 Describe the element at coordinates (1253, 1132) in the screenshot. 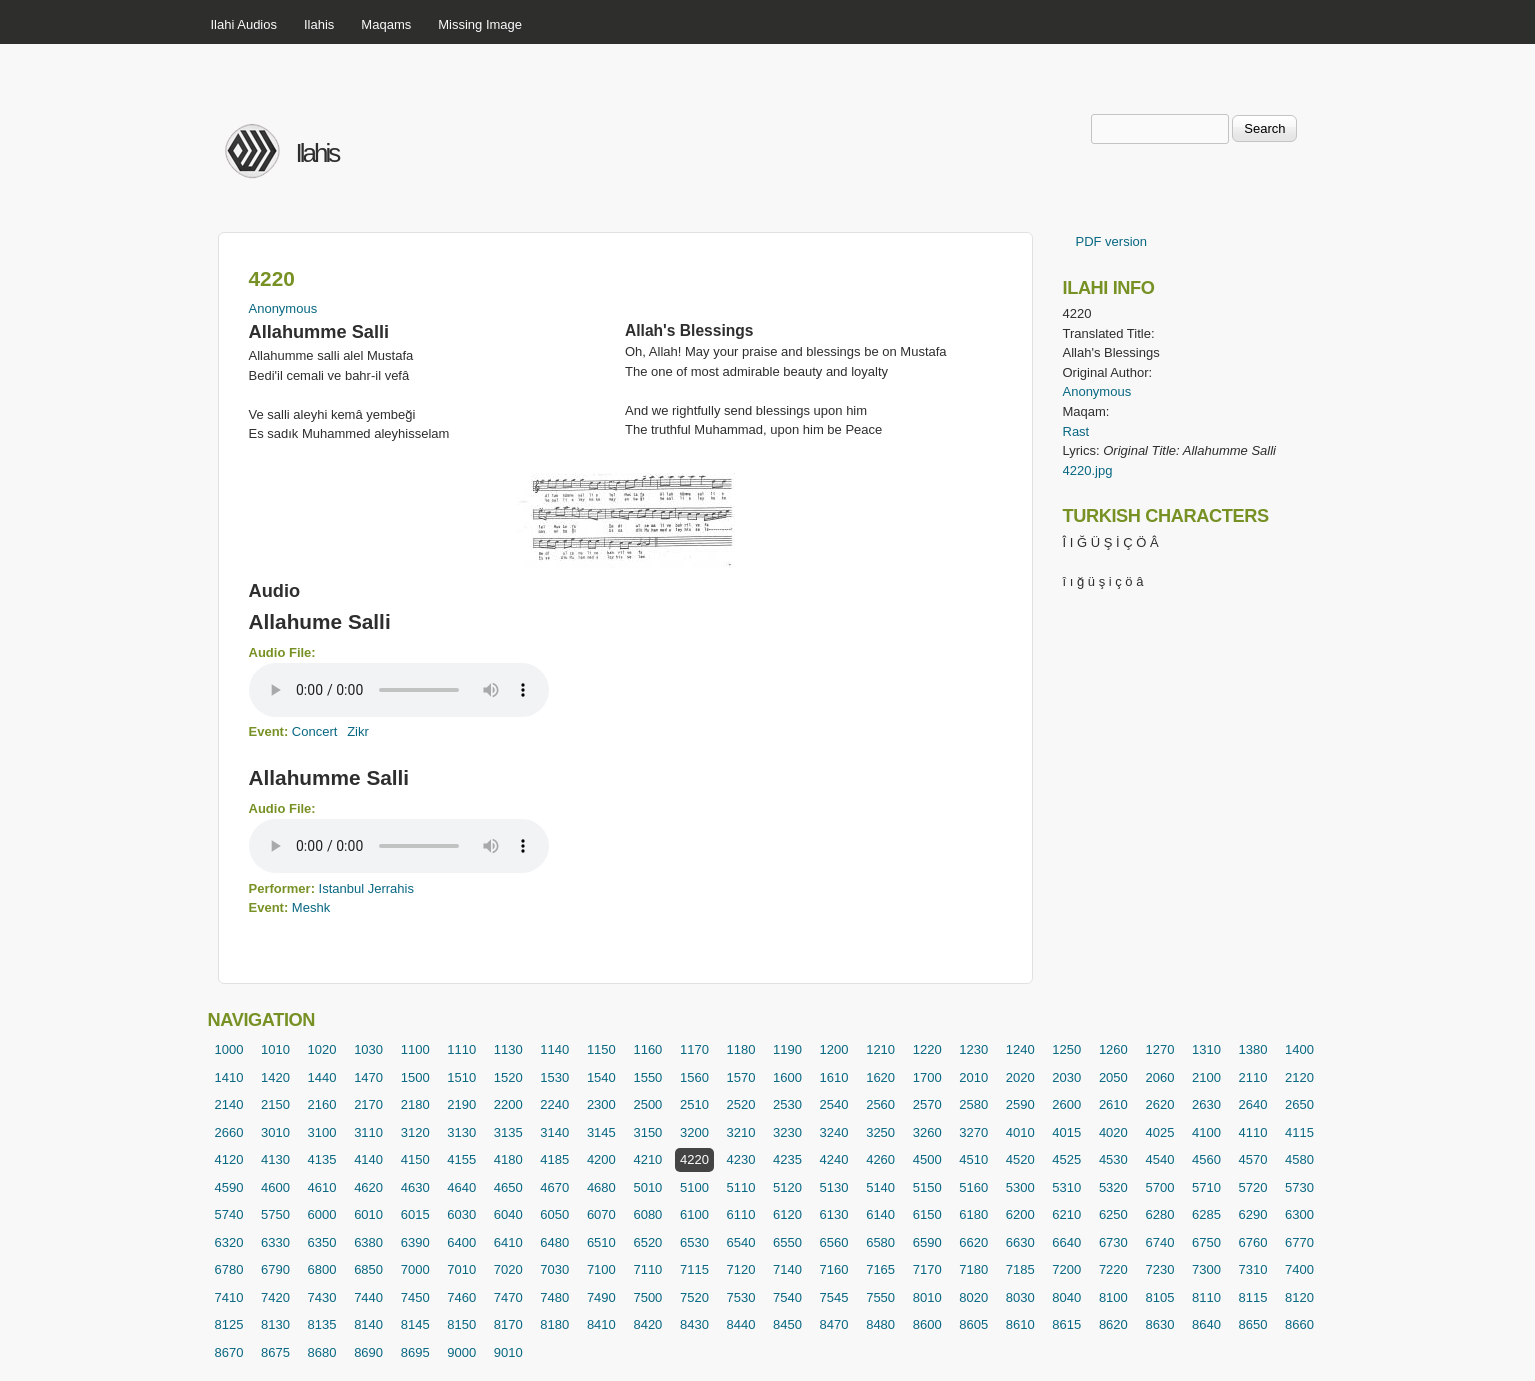

I see `4110` at that location.